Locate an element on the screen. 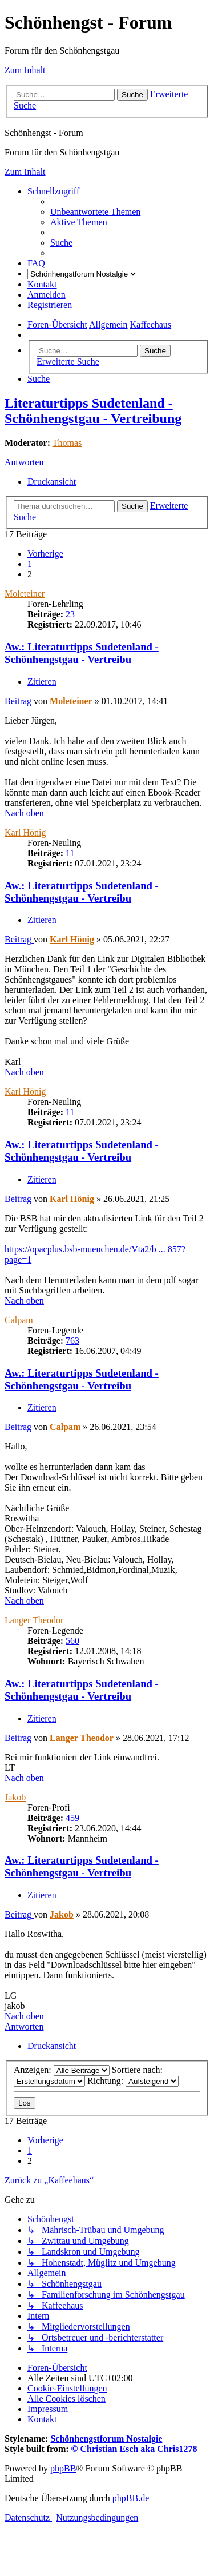  Jakob is located at coordinates (15, 1797).